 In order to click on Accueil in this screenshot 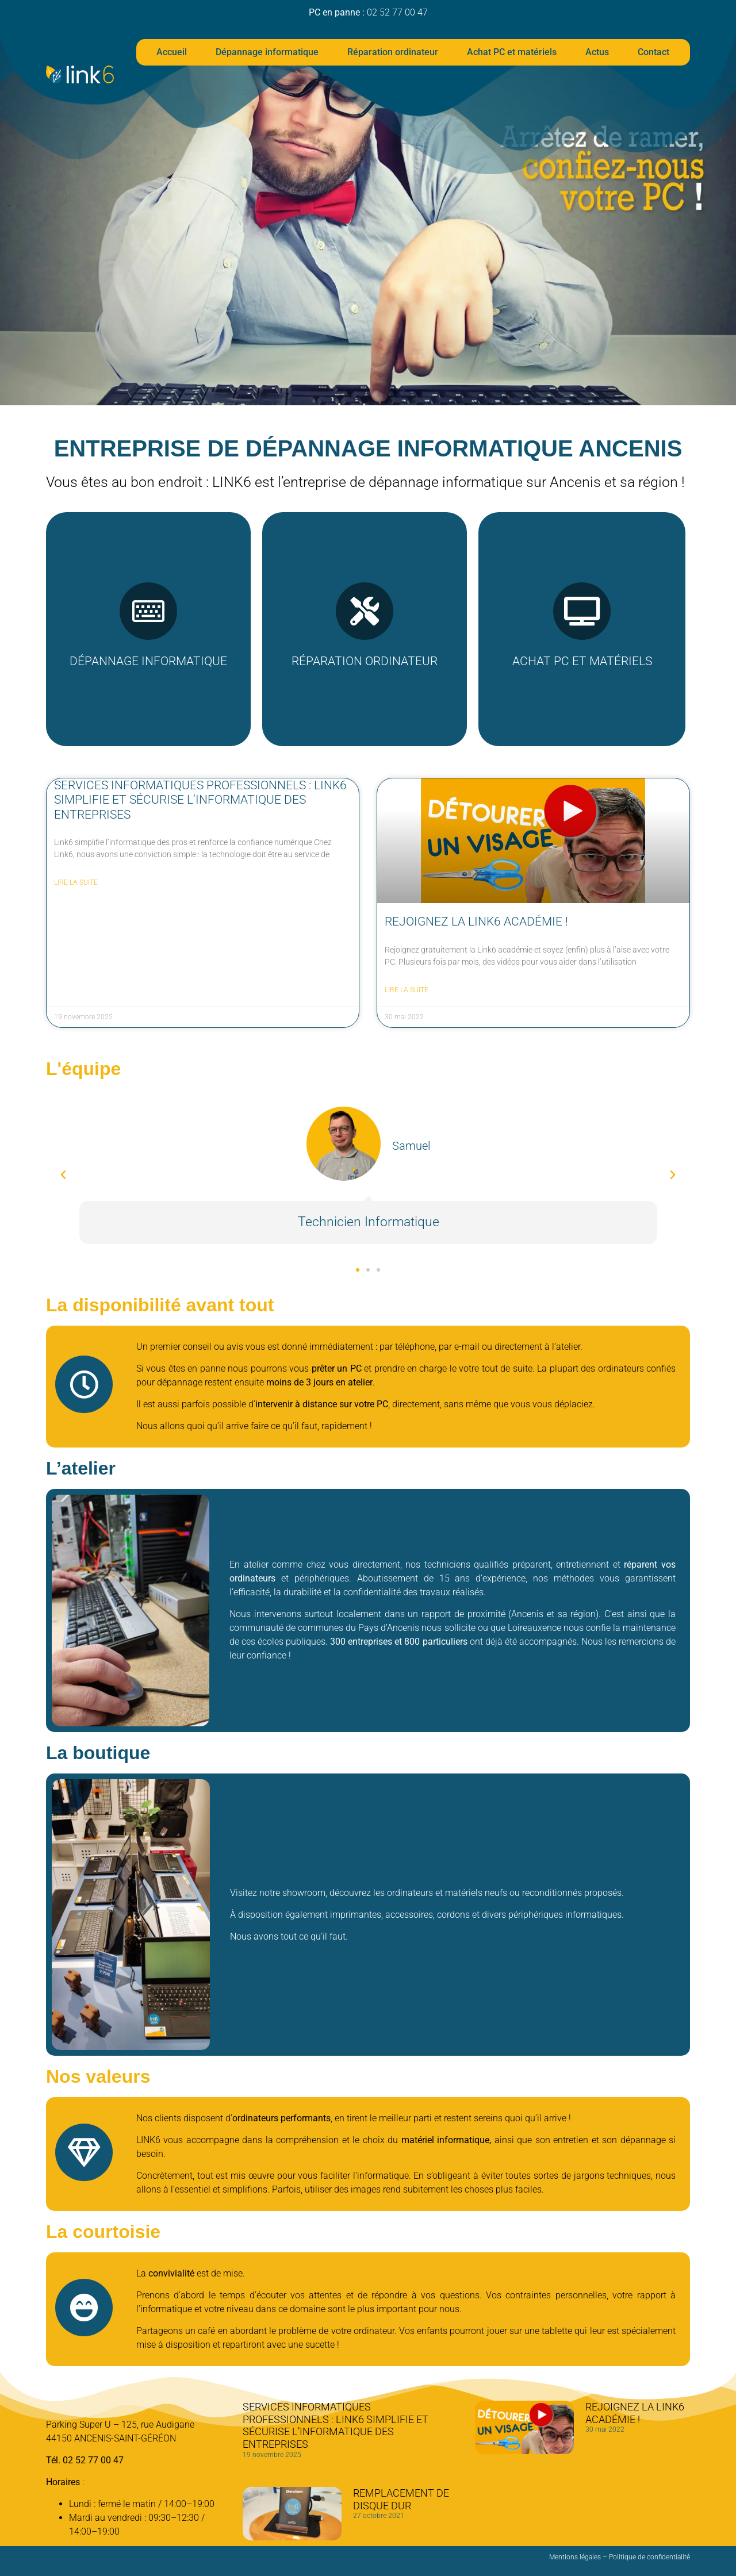, I will do `click(171, 52)`.